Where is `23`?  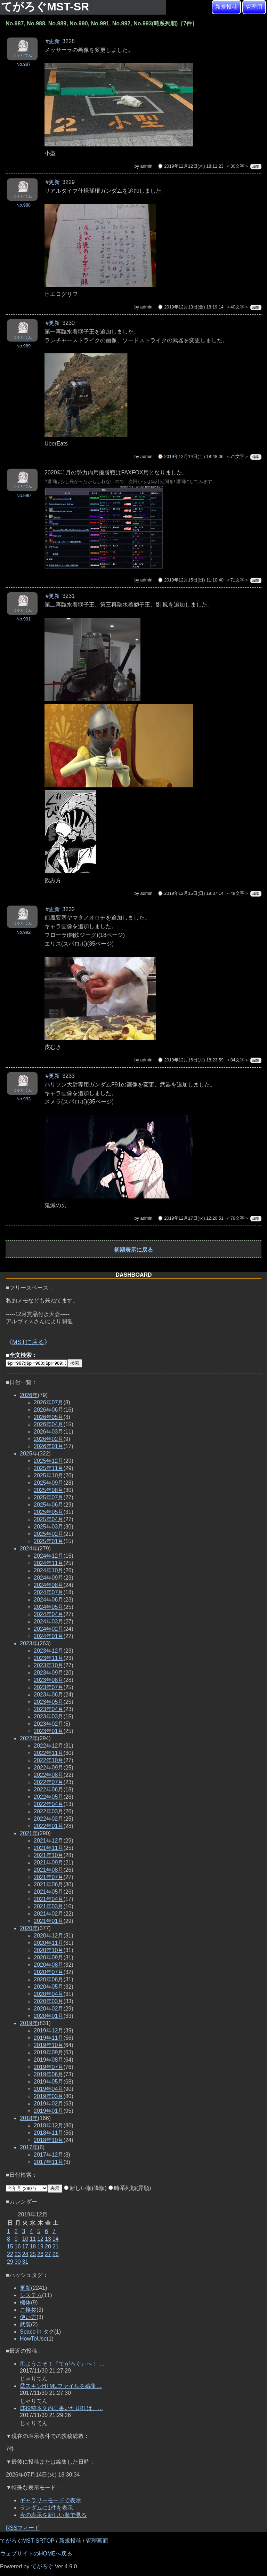
23 is located at coordinates (18, 2254).